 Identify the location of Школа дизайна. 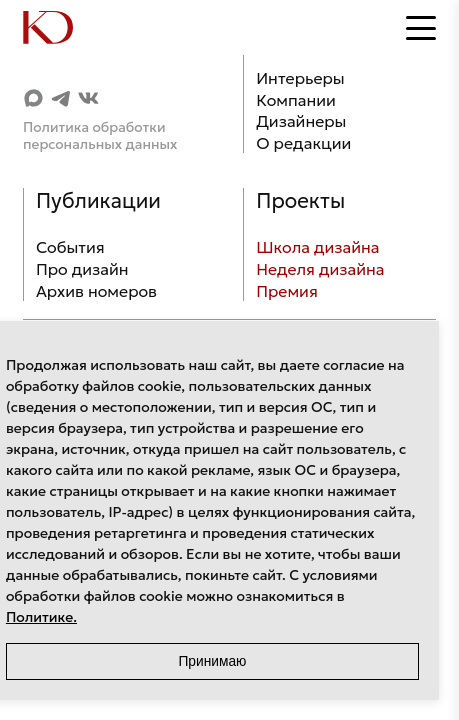
(317, 247).